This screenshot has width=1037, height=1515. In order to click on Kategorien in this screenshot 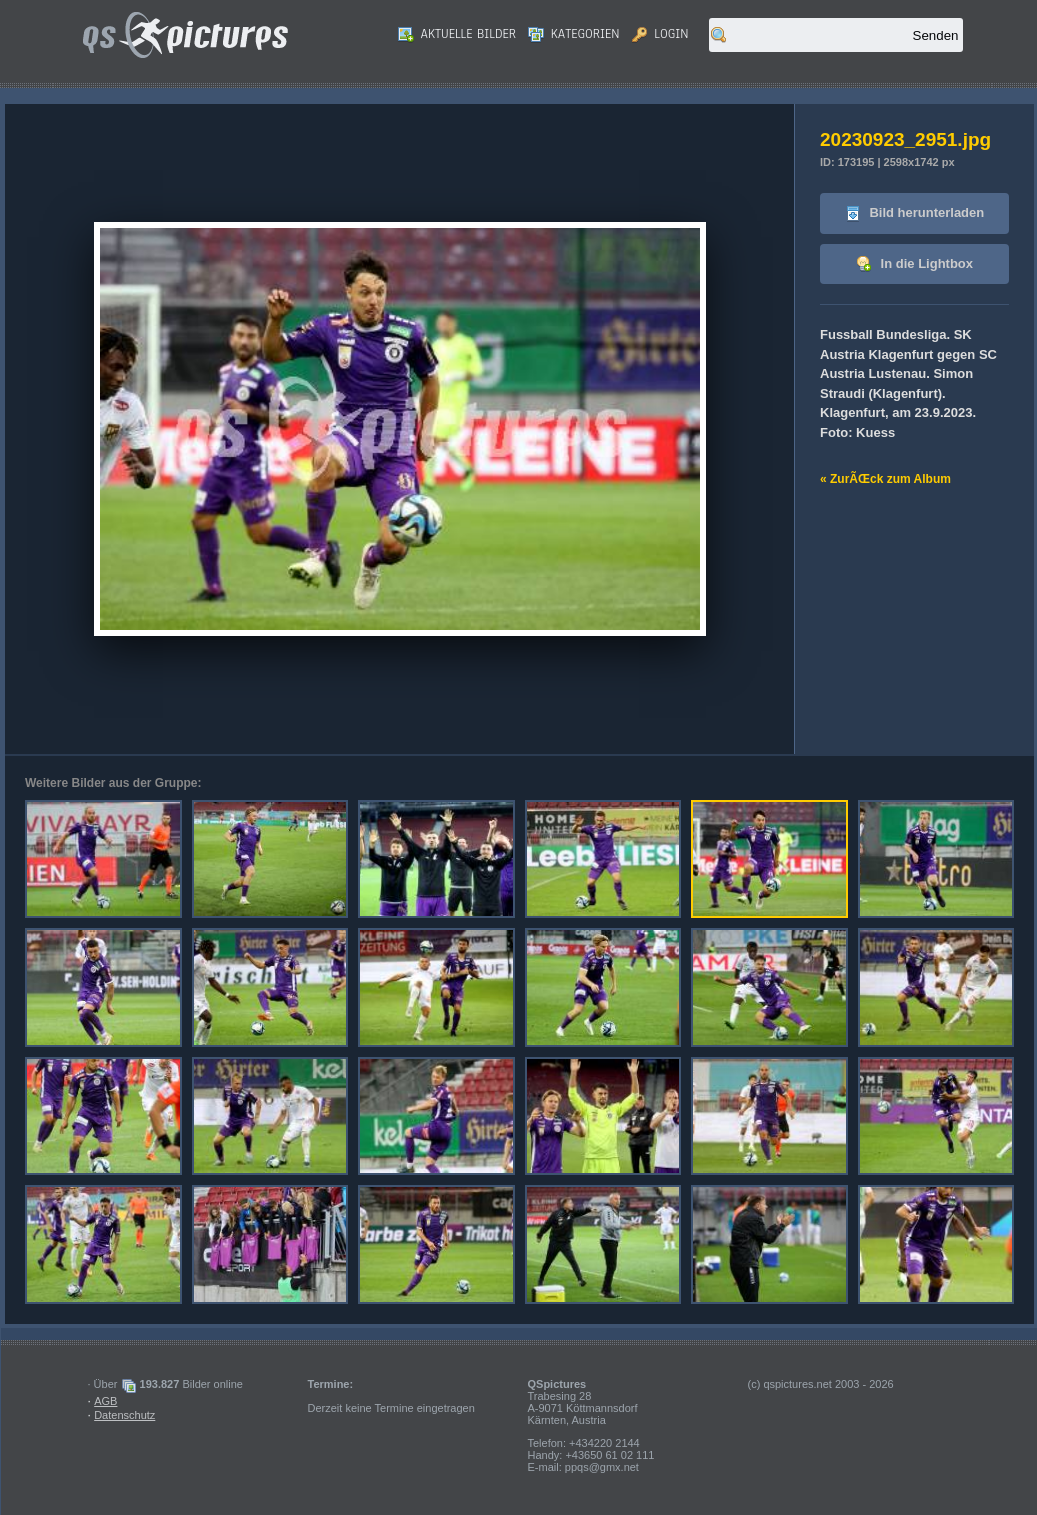, I will do `click(574, 34)`.